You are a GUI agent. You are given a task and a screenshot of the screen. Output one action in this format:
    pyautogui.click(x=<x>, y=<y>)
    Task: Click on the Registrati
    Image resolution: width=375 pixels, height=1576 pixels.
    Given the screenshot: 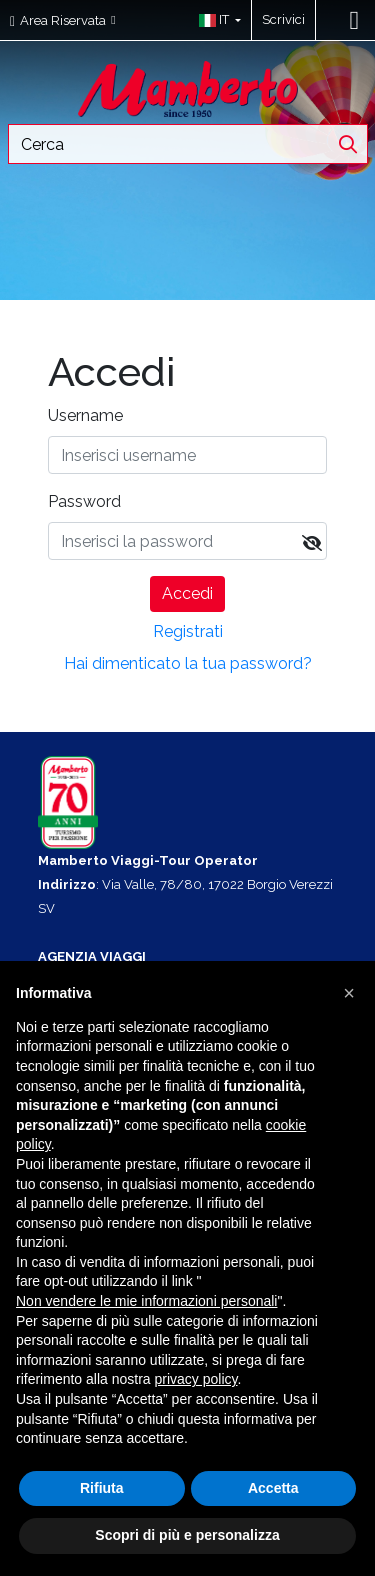 What is the action you would take?
    pyautogui.click(x=188, y=631)
    